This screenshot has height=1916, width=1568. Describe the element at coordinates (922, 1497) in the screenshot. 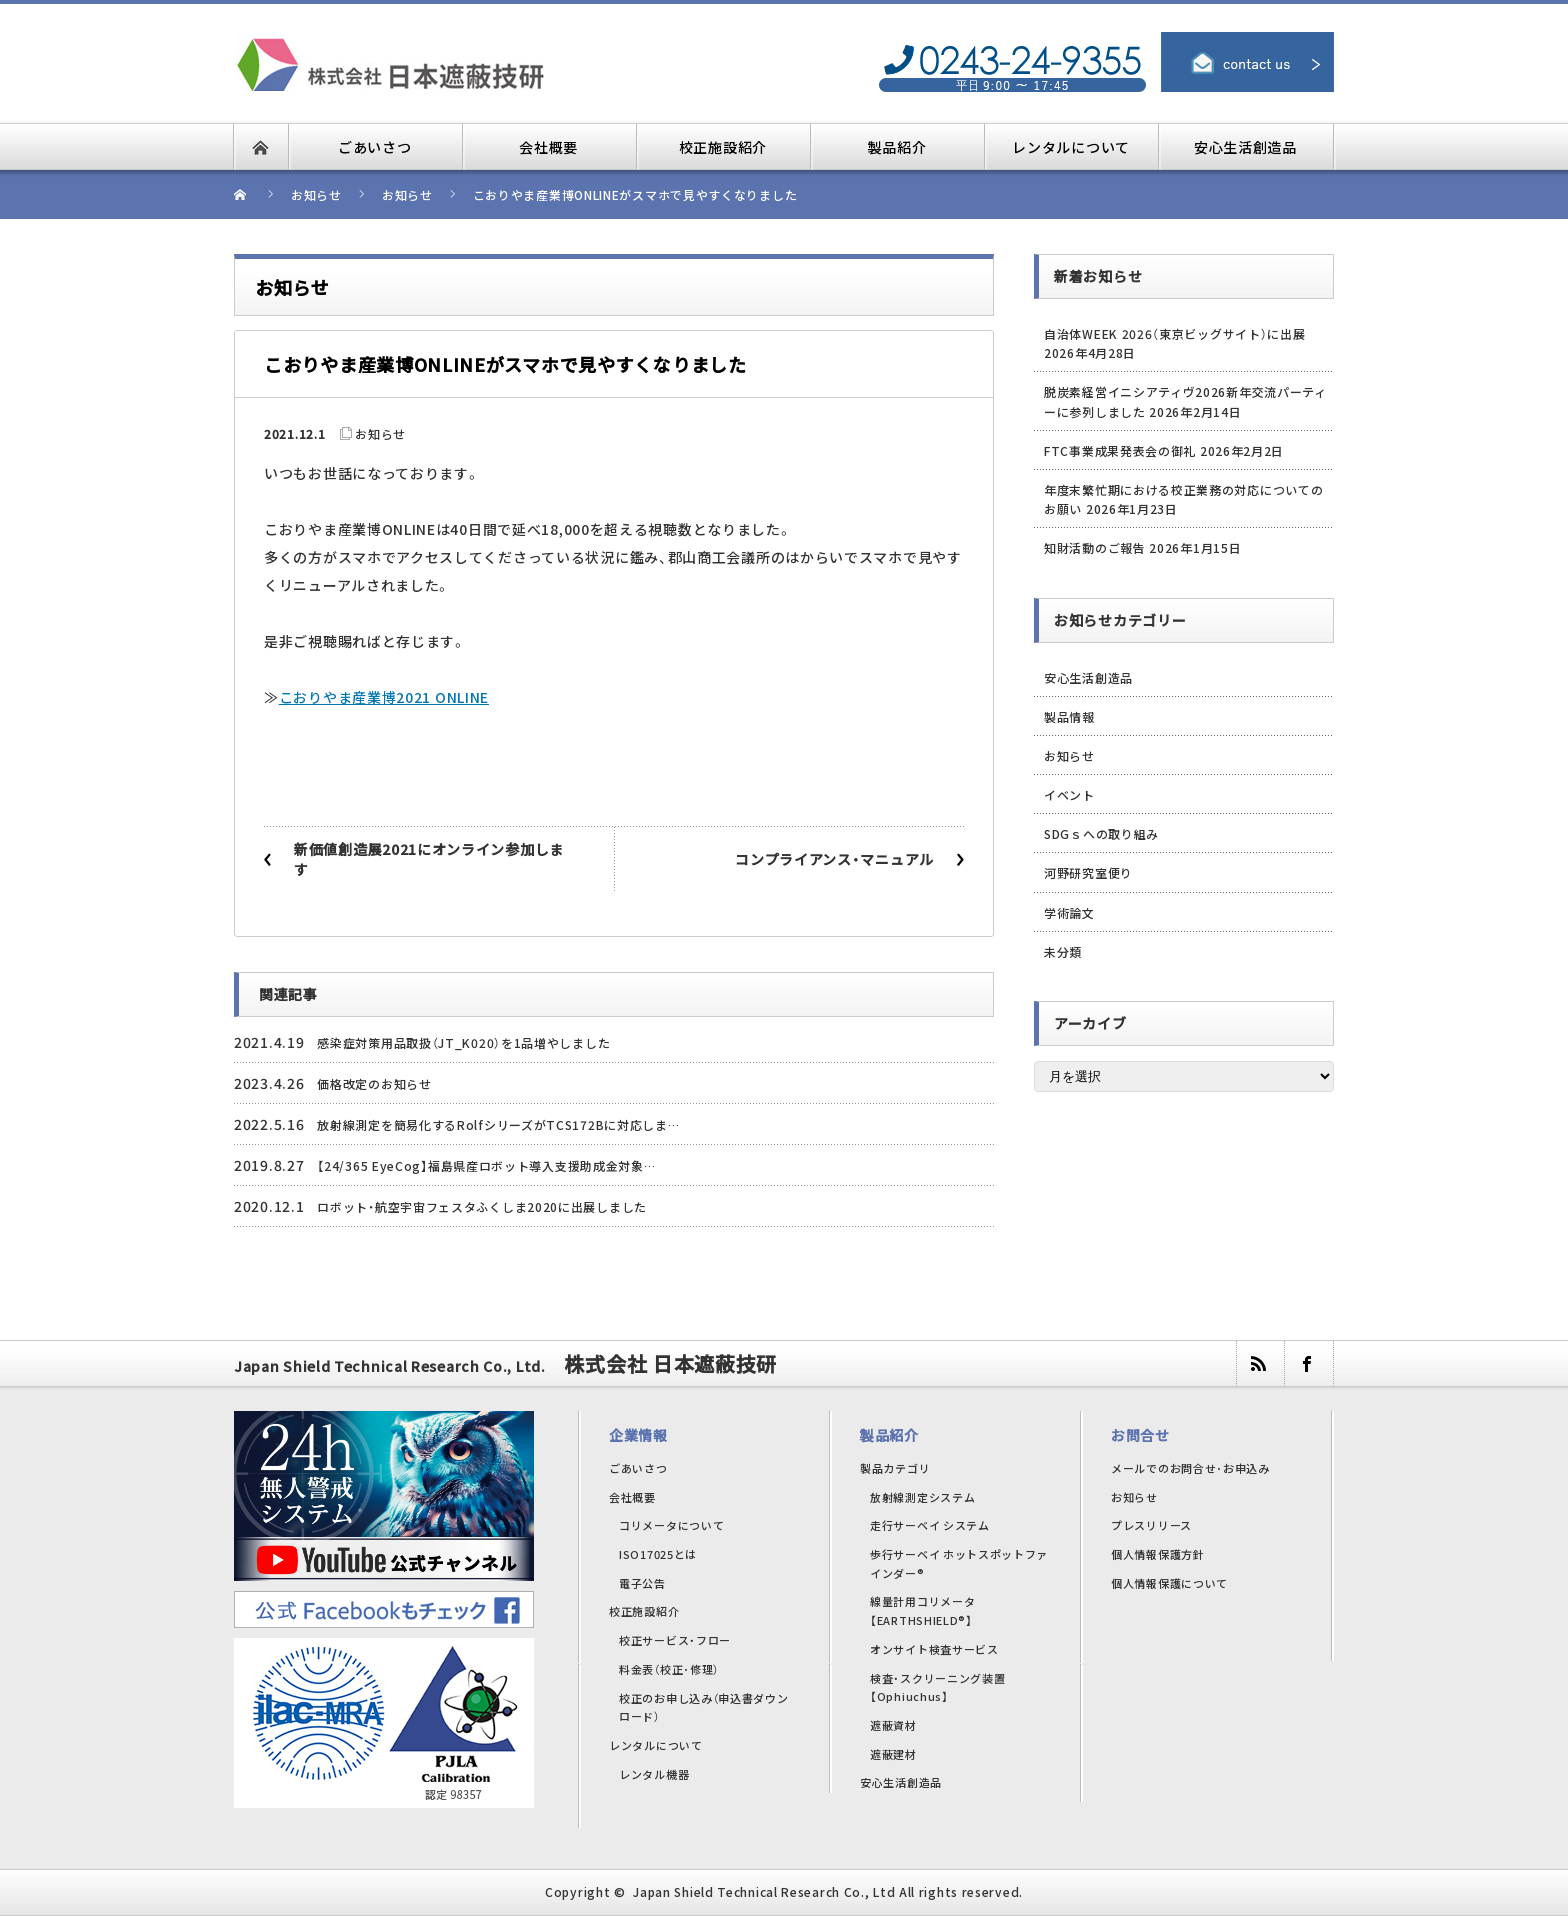

I see `放射線測定システム` at that location.